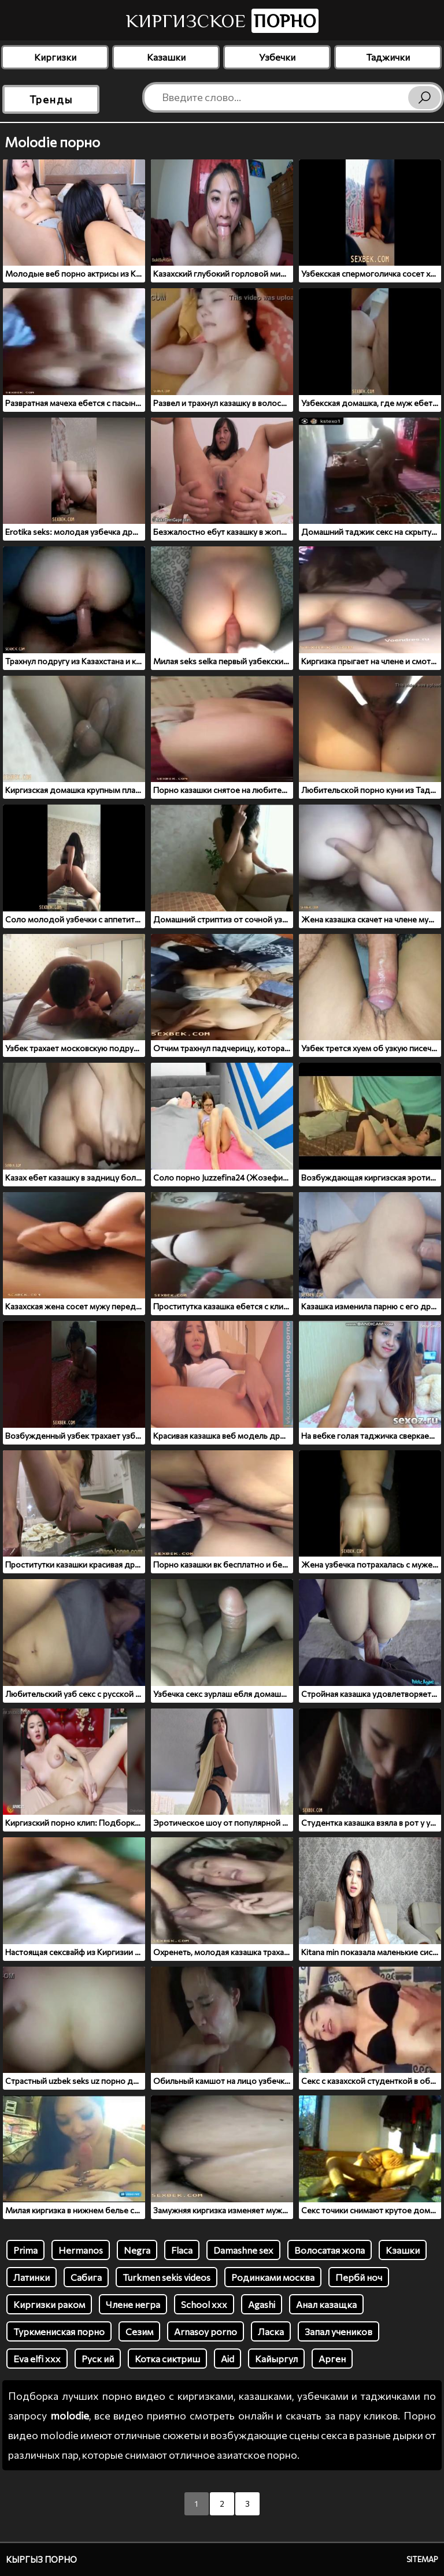 The width and height of the screenshot is (444, 2576). I want to click on Котка сиктриш, so click(167, 2358).